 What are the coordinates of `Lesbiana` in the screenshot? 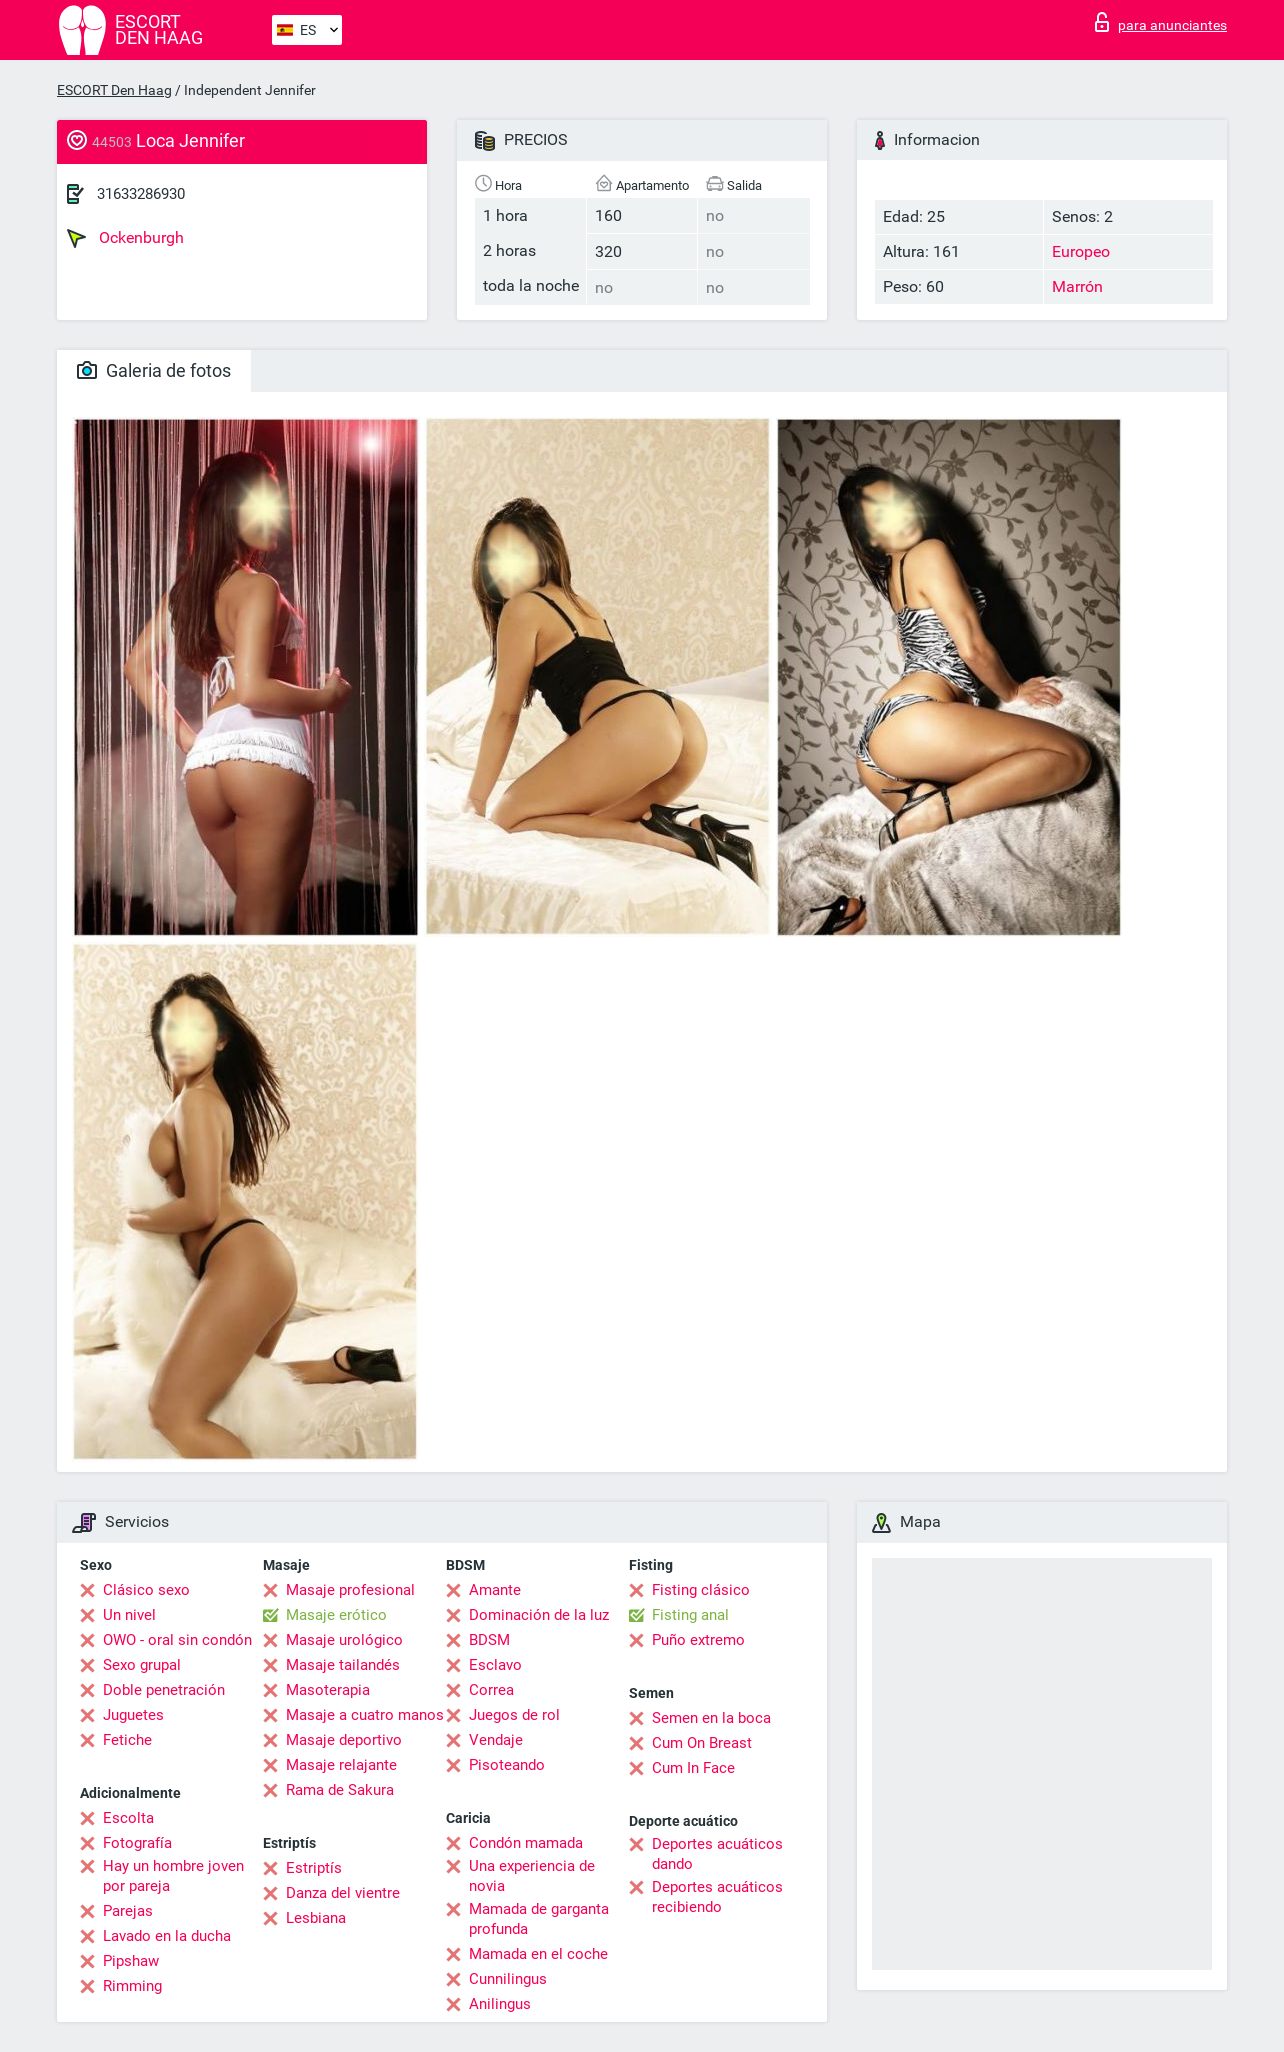 It's located at (316, 1918).